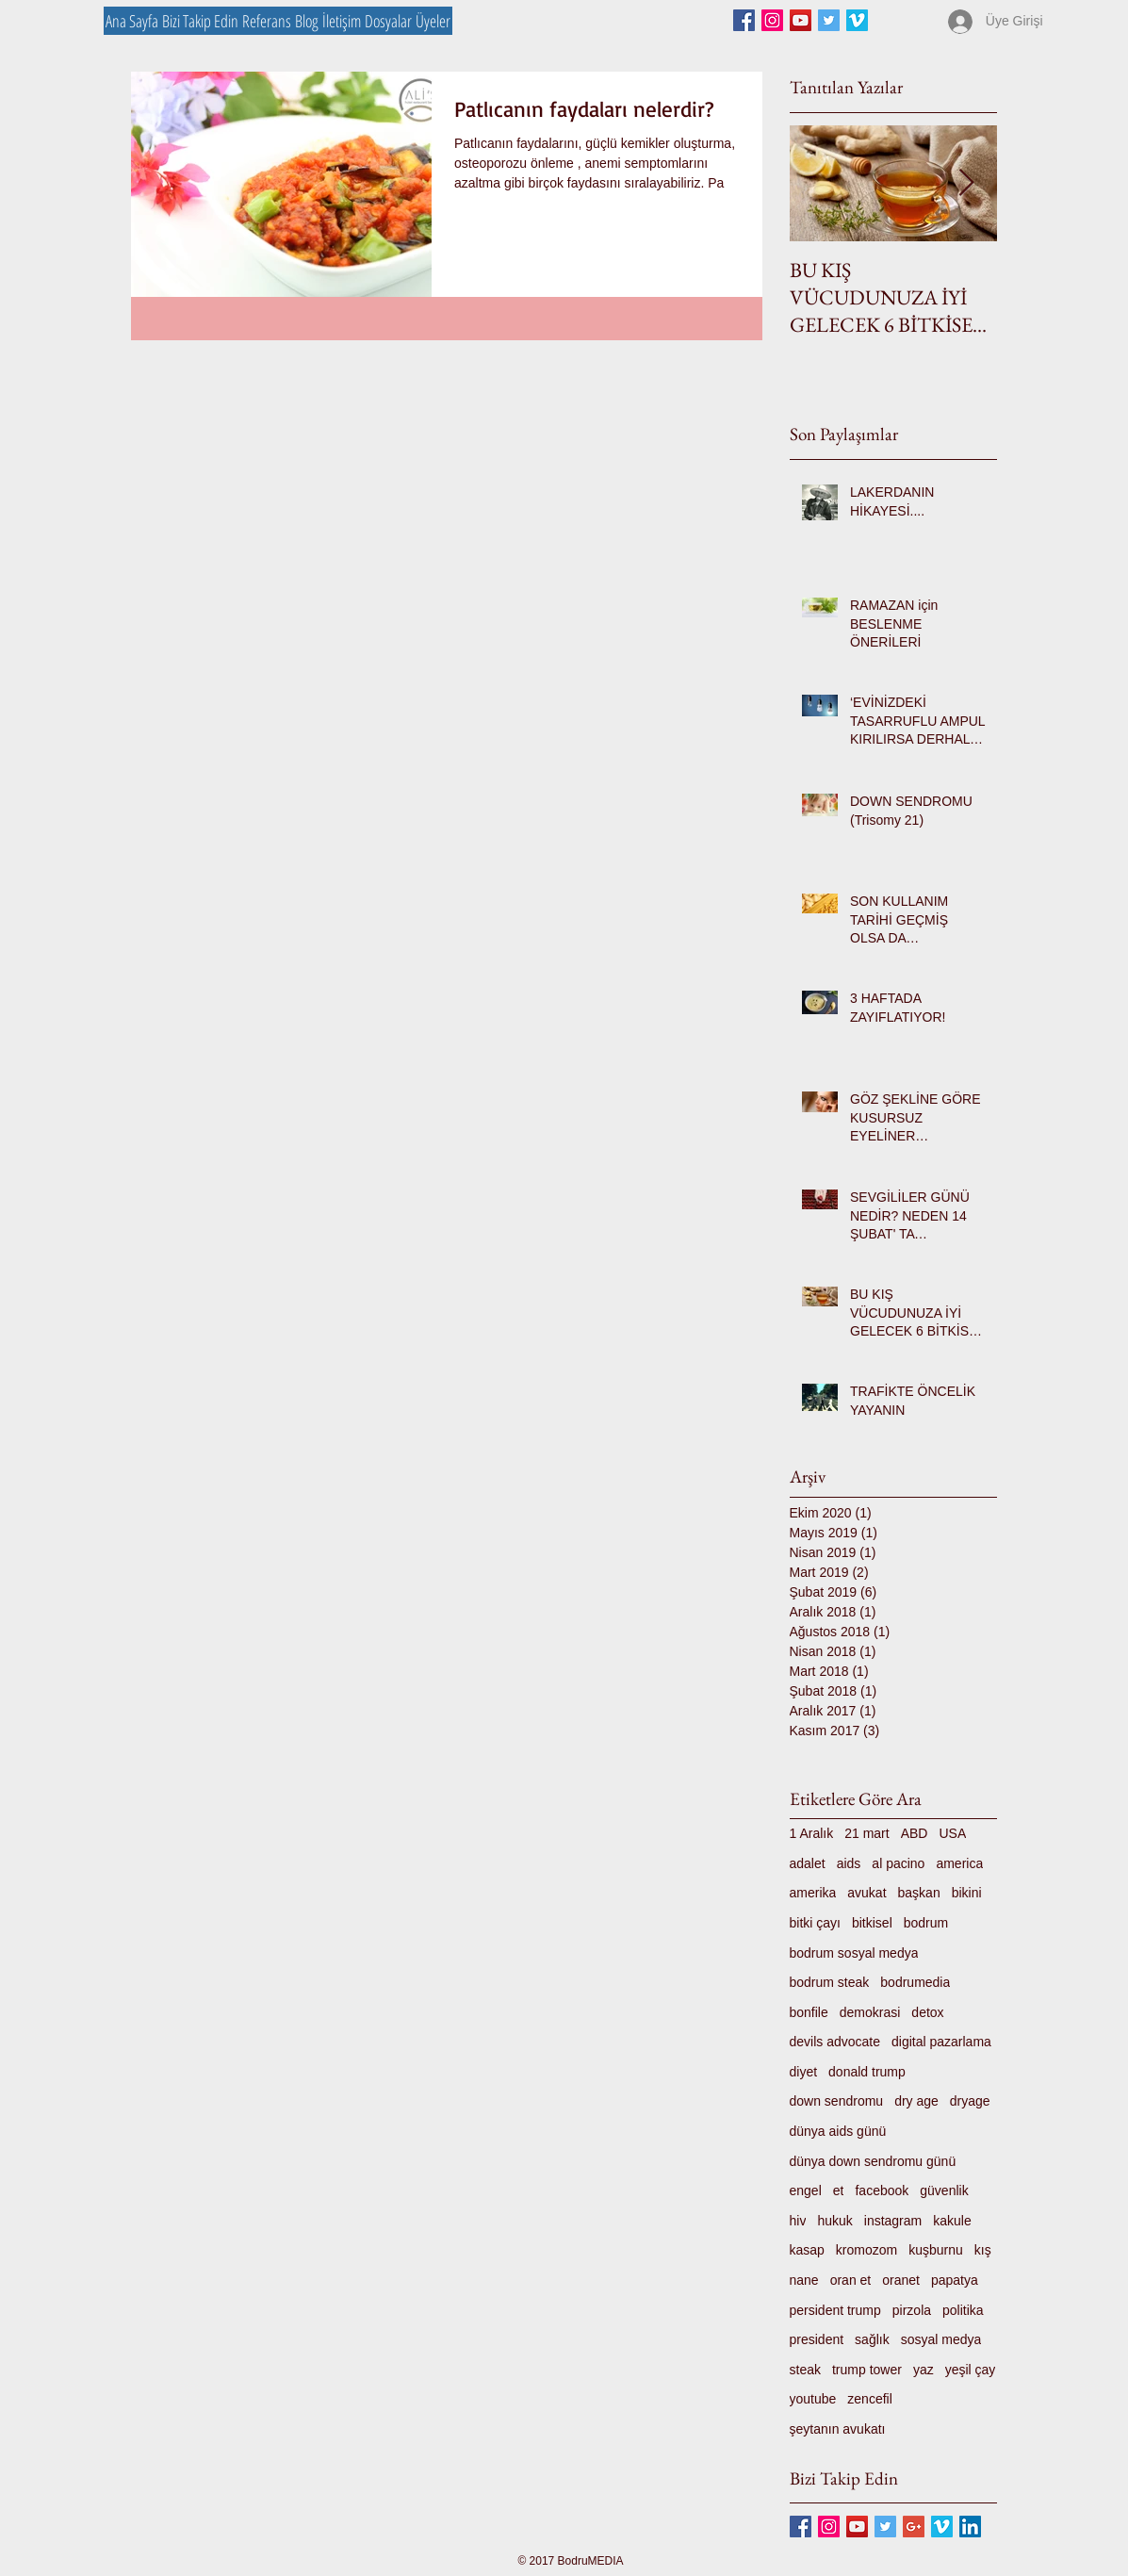 This screenshot has width=1128, height=2576. What do you see at coordinates (806, 2190) in the screenshot?
I see `engel` at bounding box center [806, 2190].